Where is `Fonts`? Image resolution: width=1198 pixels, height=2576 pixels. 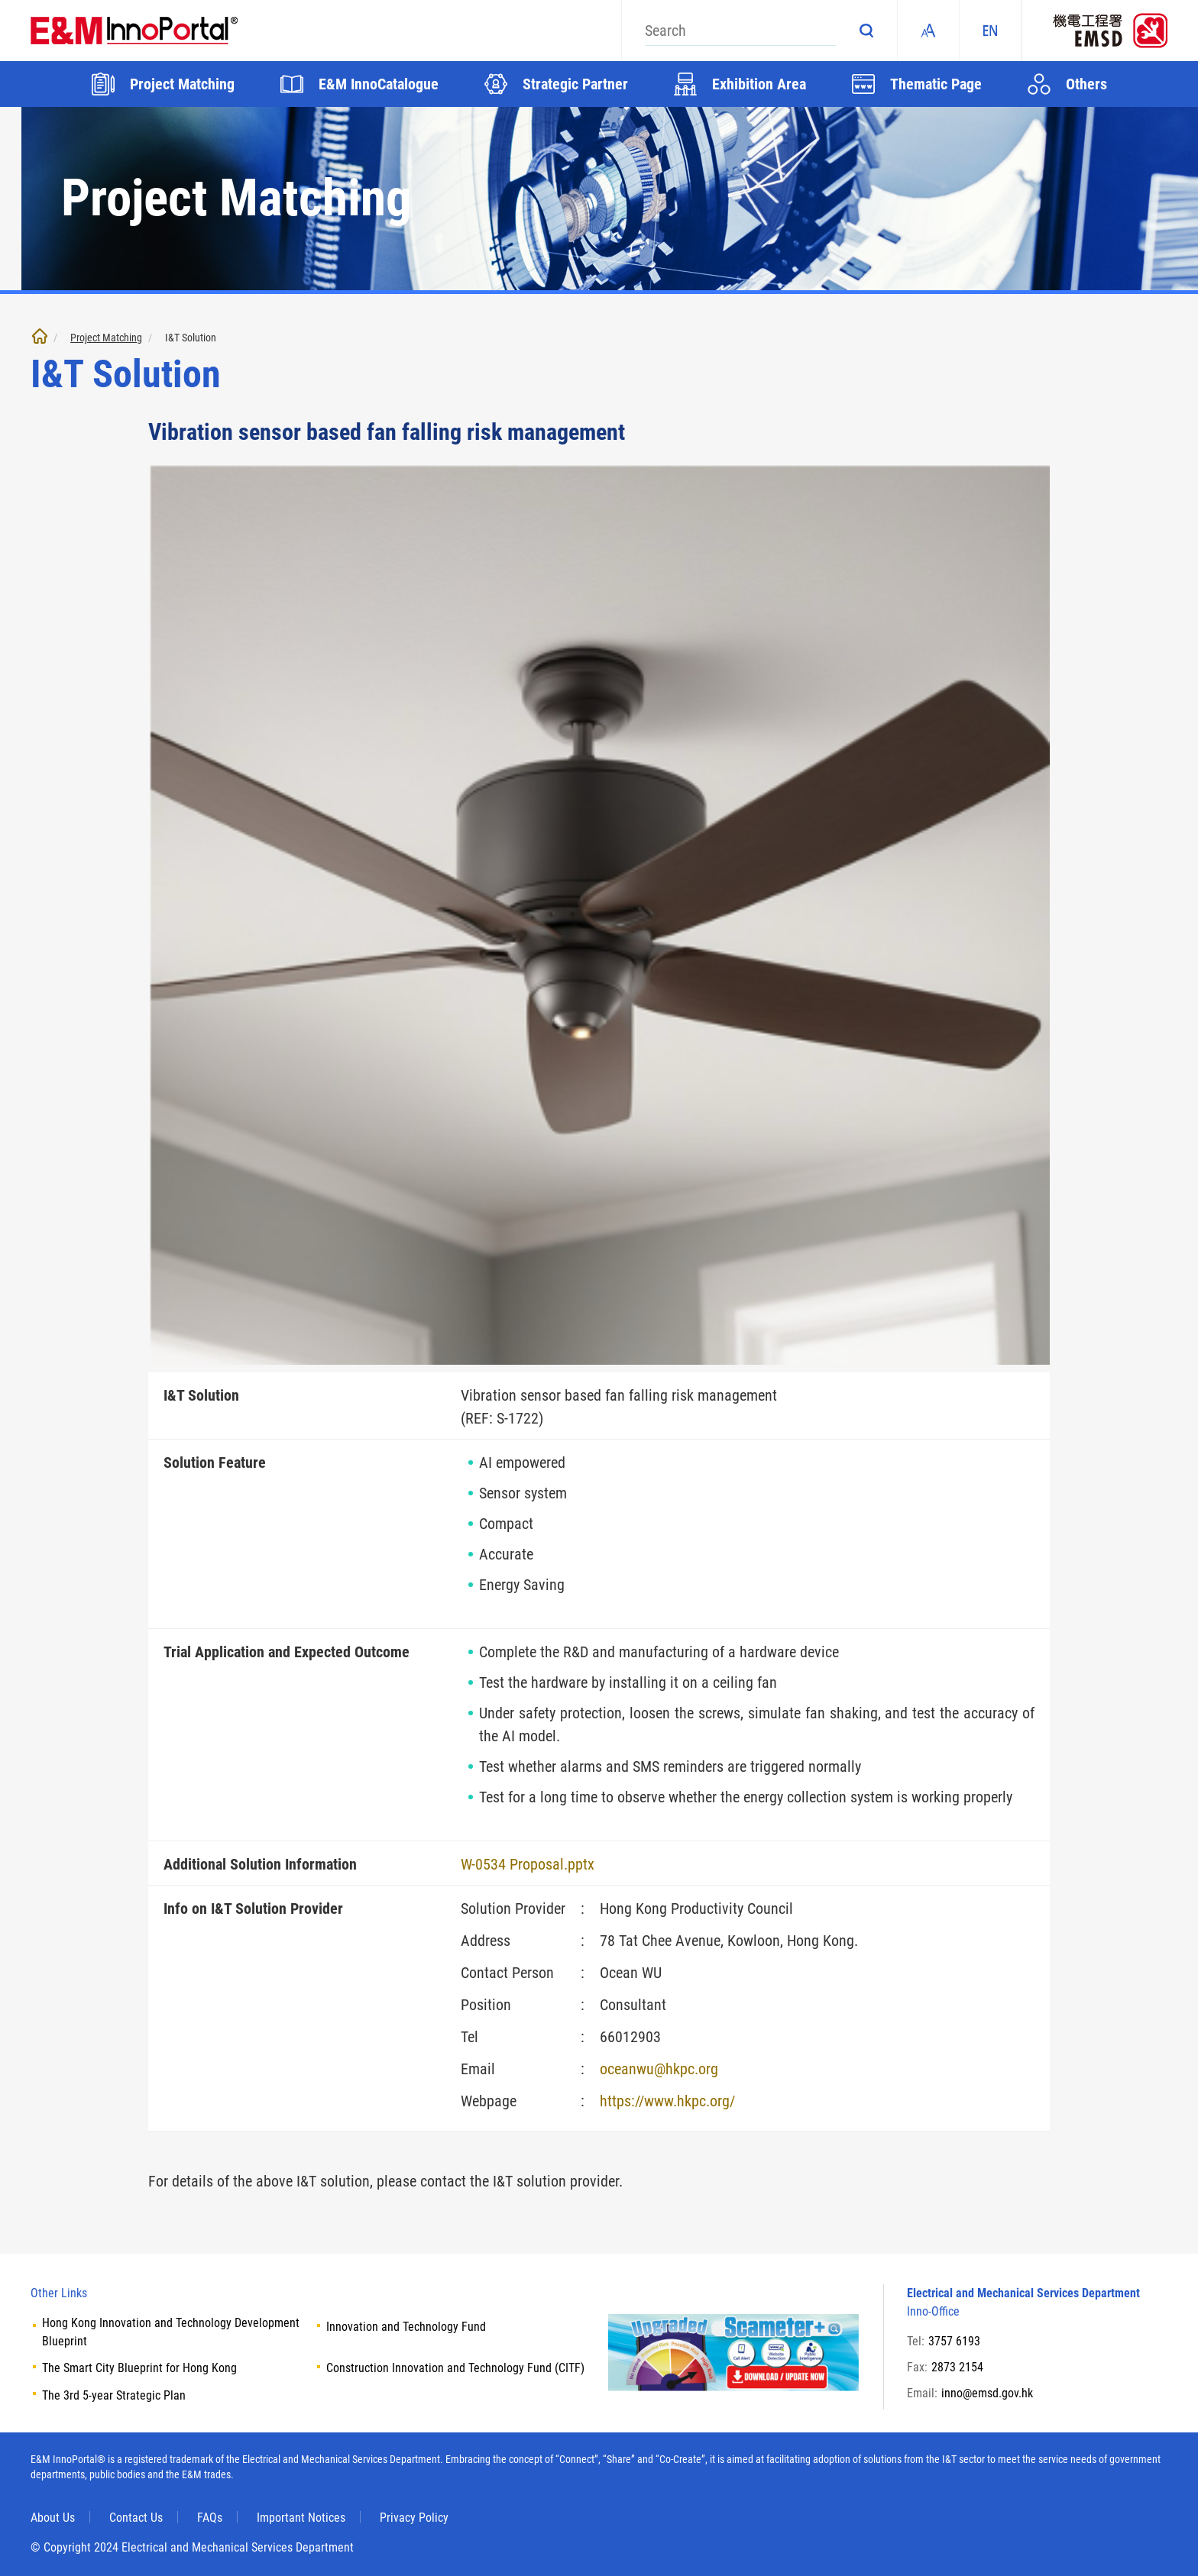 Fonts is located at coordinates (928, 30).